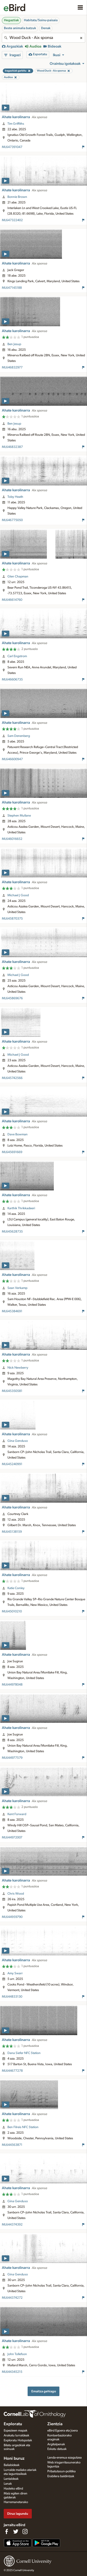  What do you see at coordinates (43, 37) in the screenshot?
I see `[combobox]` at bounding box center [43, 37].